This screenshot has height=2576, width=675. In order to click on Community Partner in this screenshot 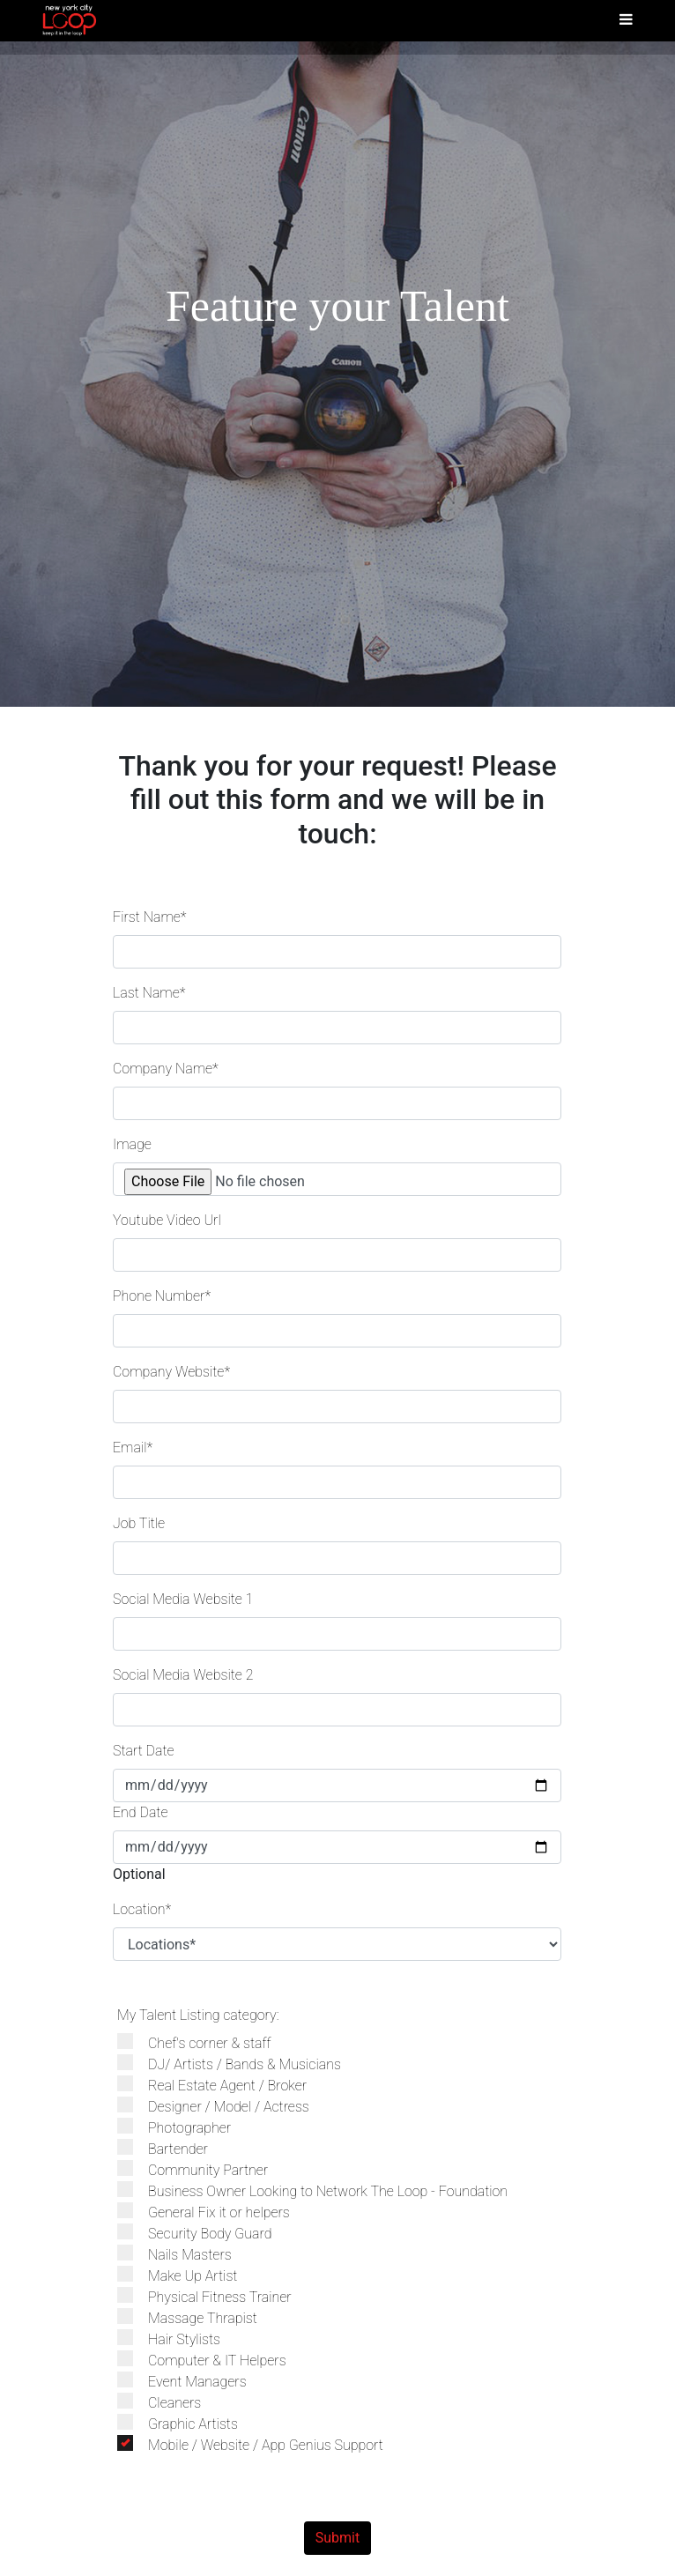, I will do `click(201, 2169)`.